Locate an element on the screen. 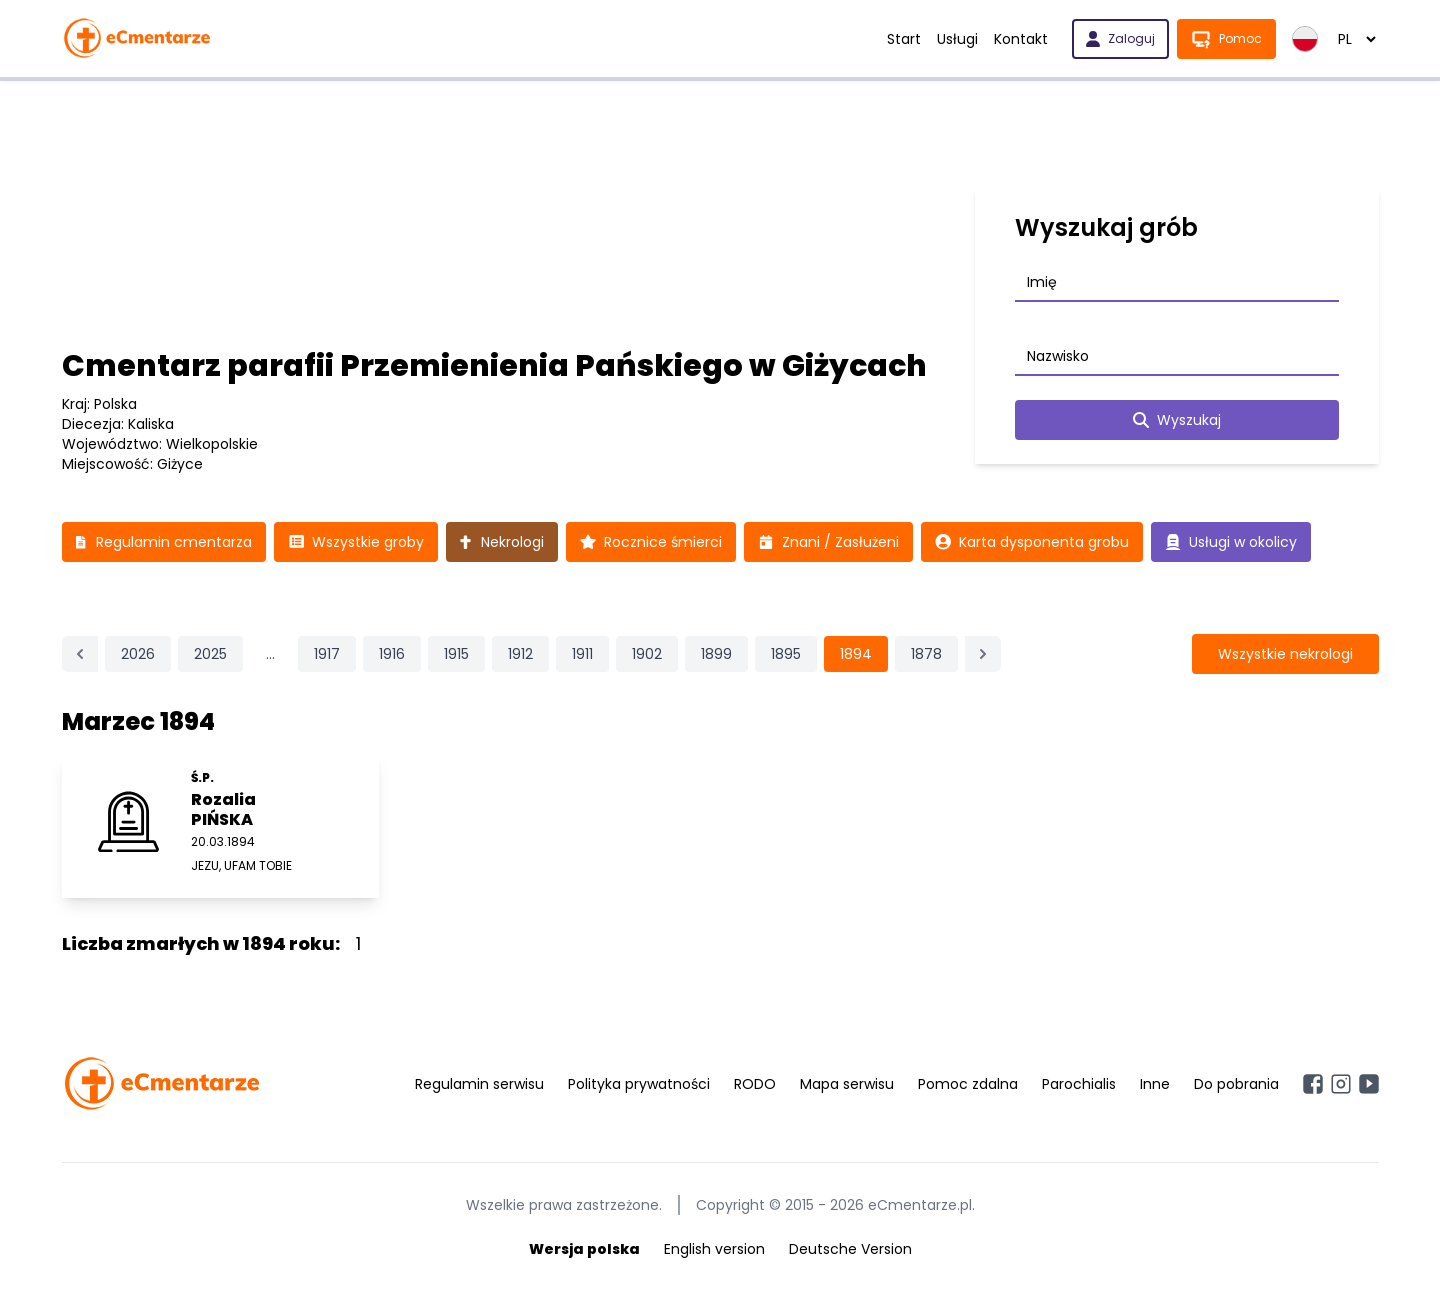  Usługi is located at coordinates (957, 39).